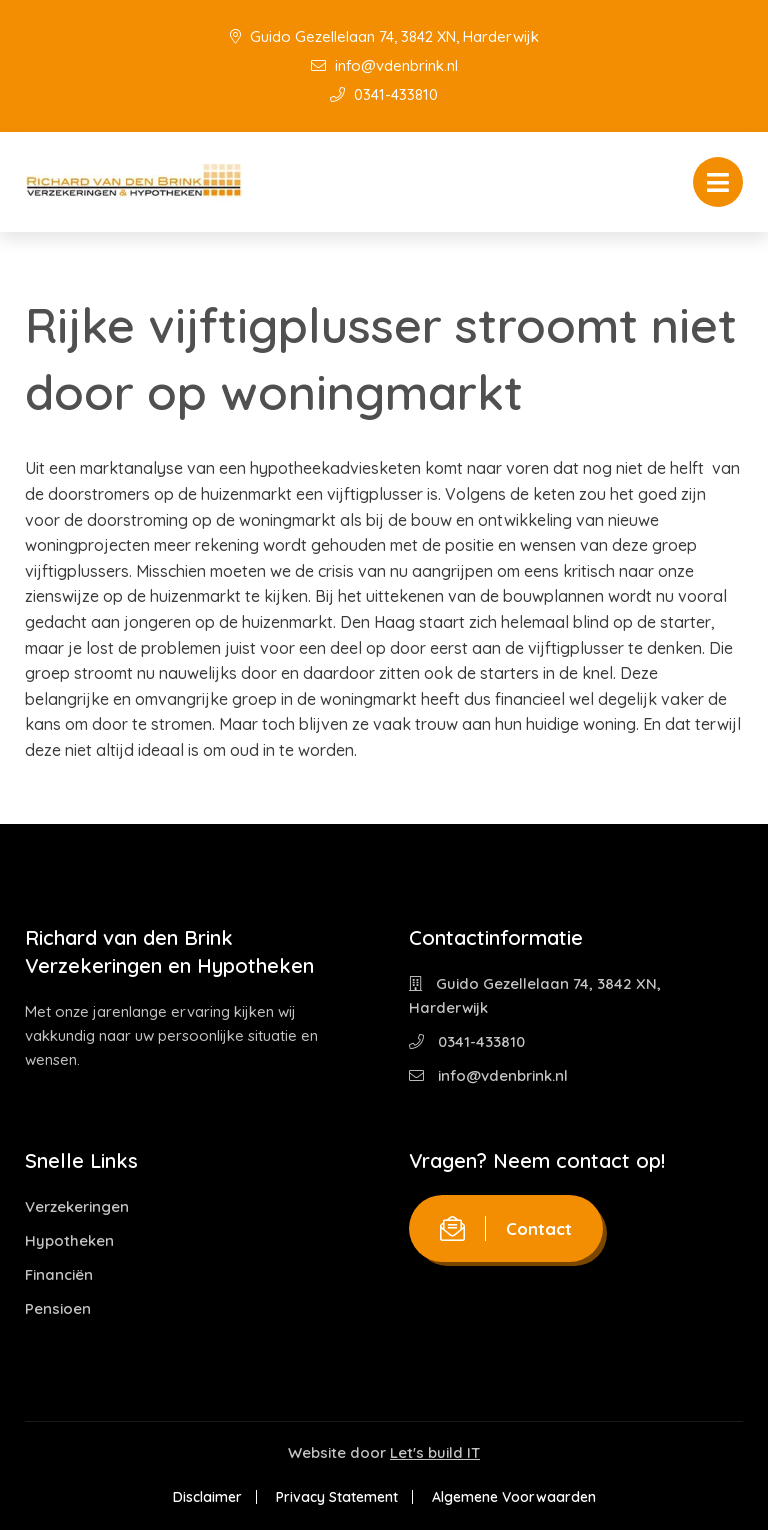 This screenshot has width=768, height=1530. Describe the element at coordinates (207, 1497) in the screenshot. I see `Disclaimer` at that location.